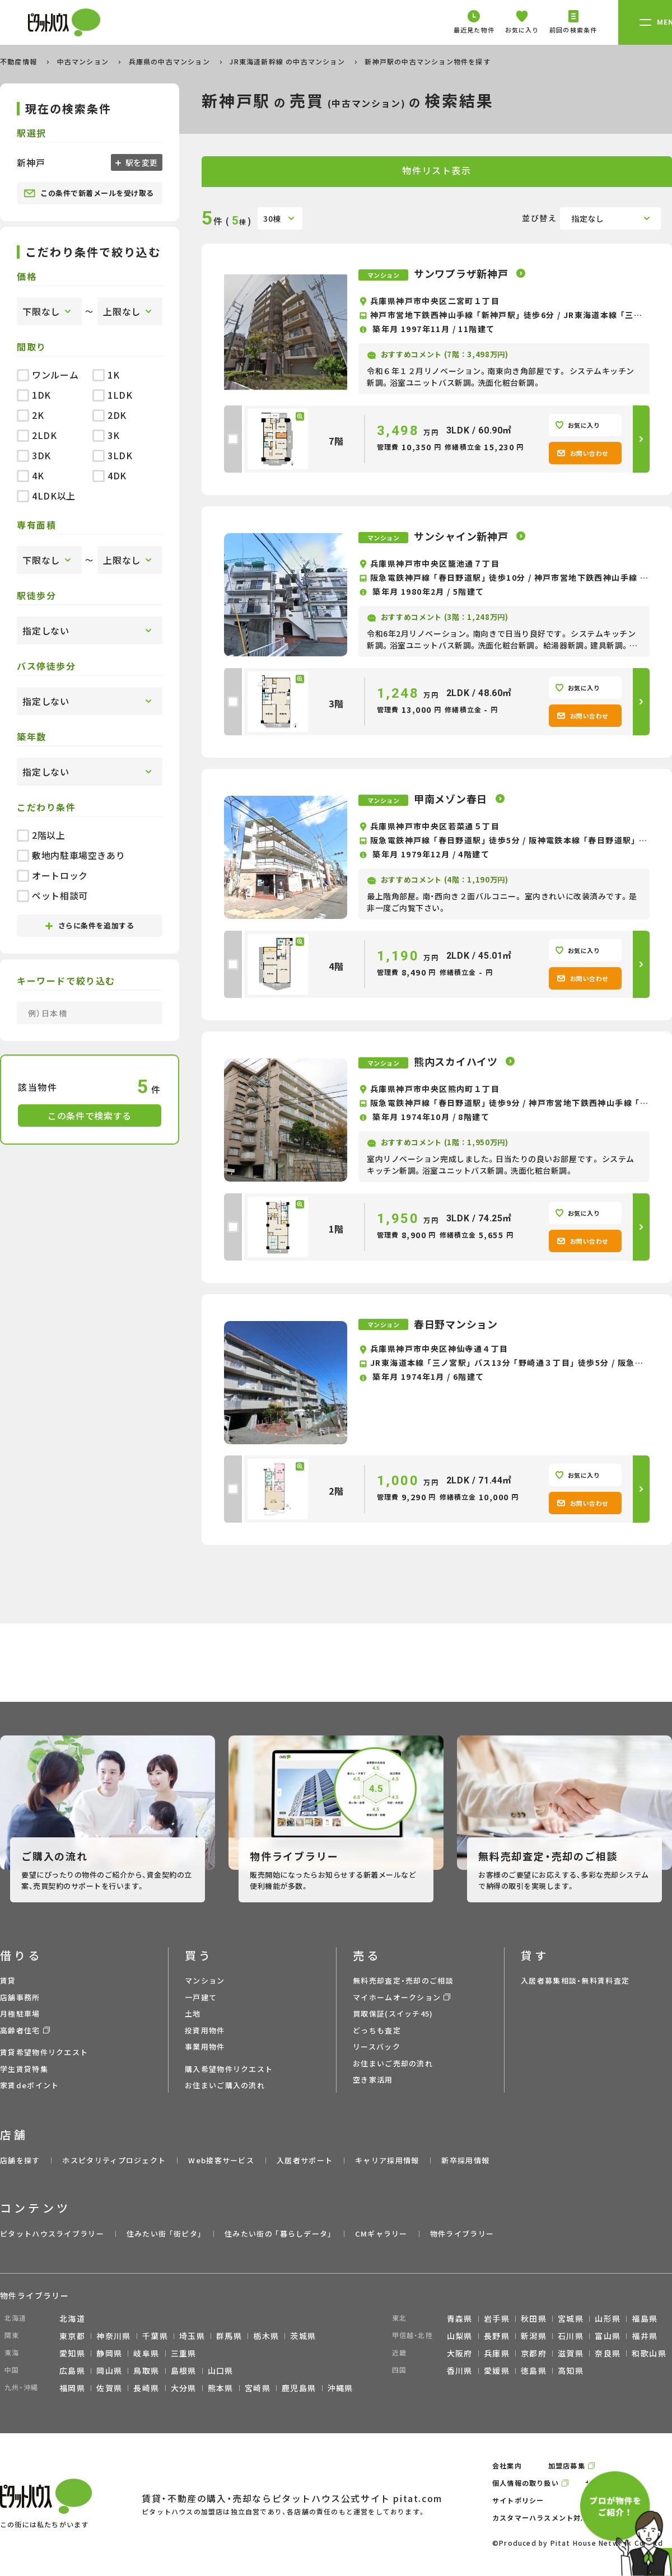 The width and height of the screenshot is (672, 2576). Describe the element at coordinates (534, 2370) in the screenshot. I see `徳島県` at that location.